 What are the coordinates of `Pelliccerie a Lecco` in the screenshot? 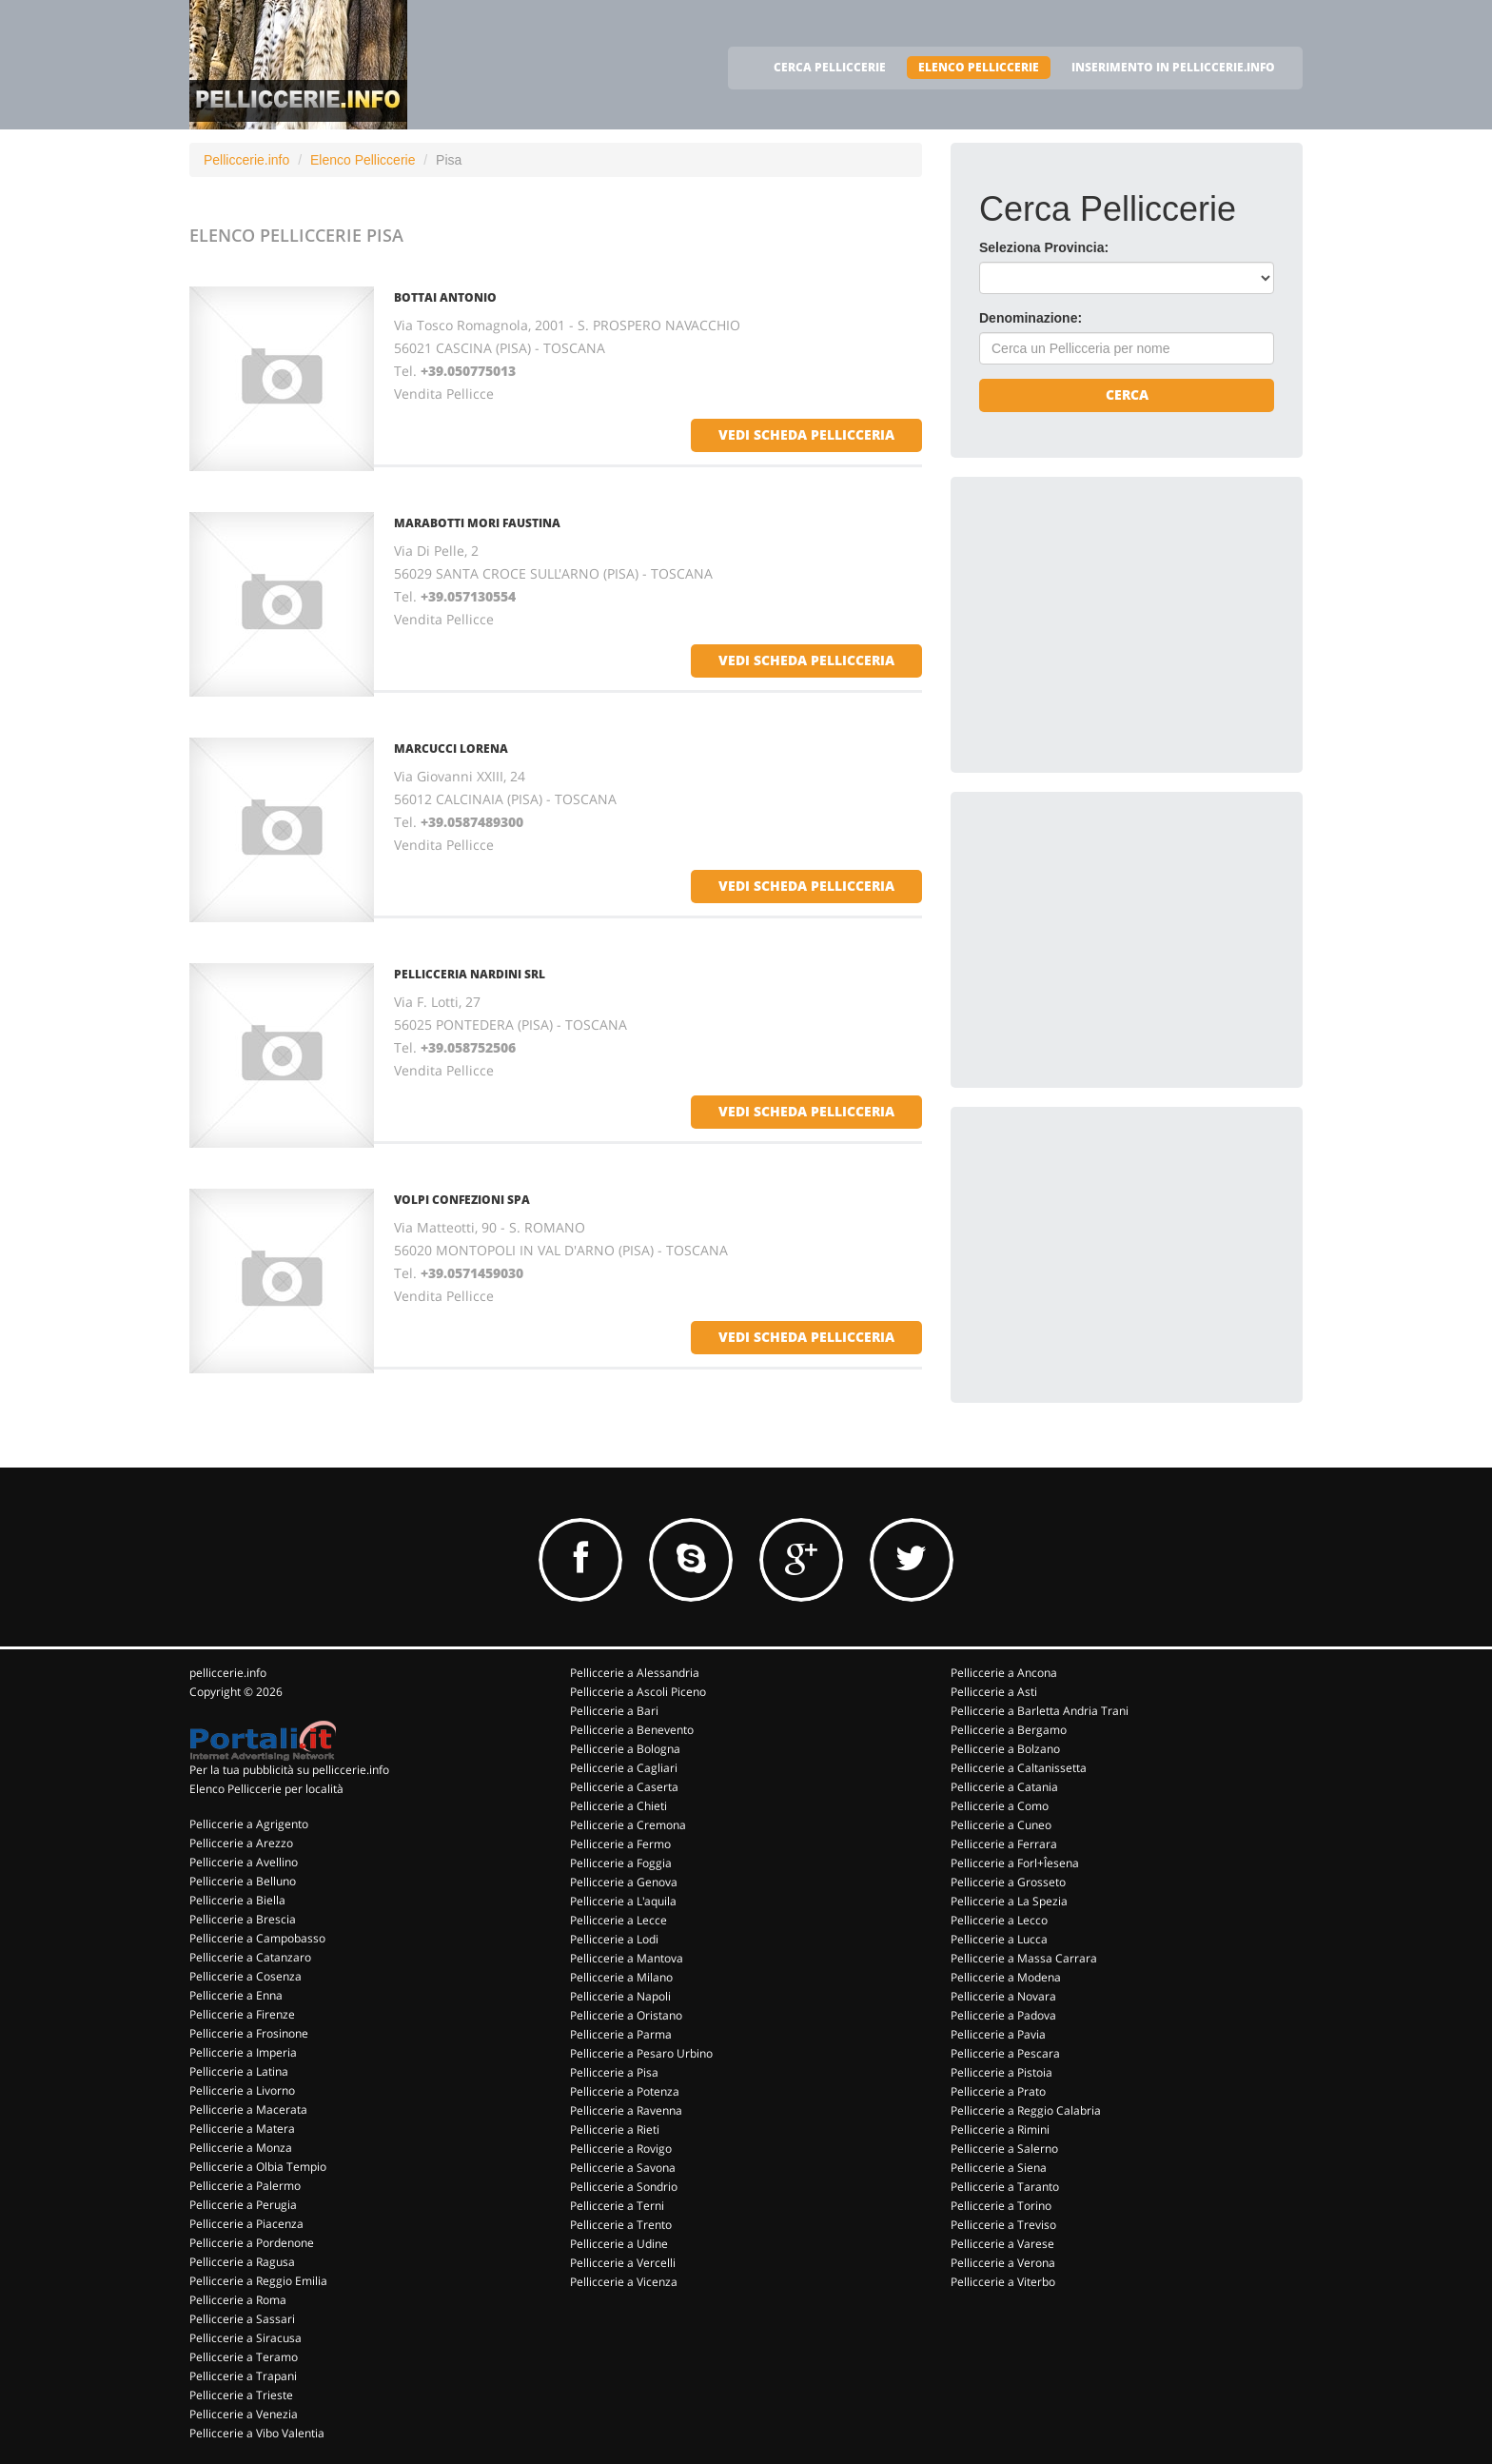 It's located at (999, 1920).